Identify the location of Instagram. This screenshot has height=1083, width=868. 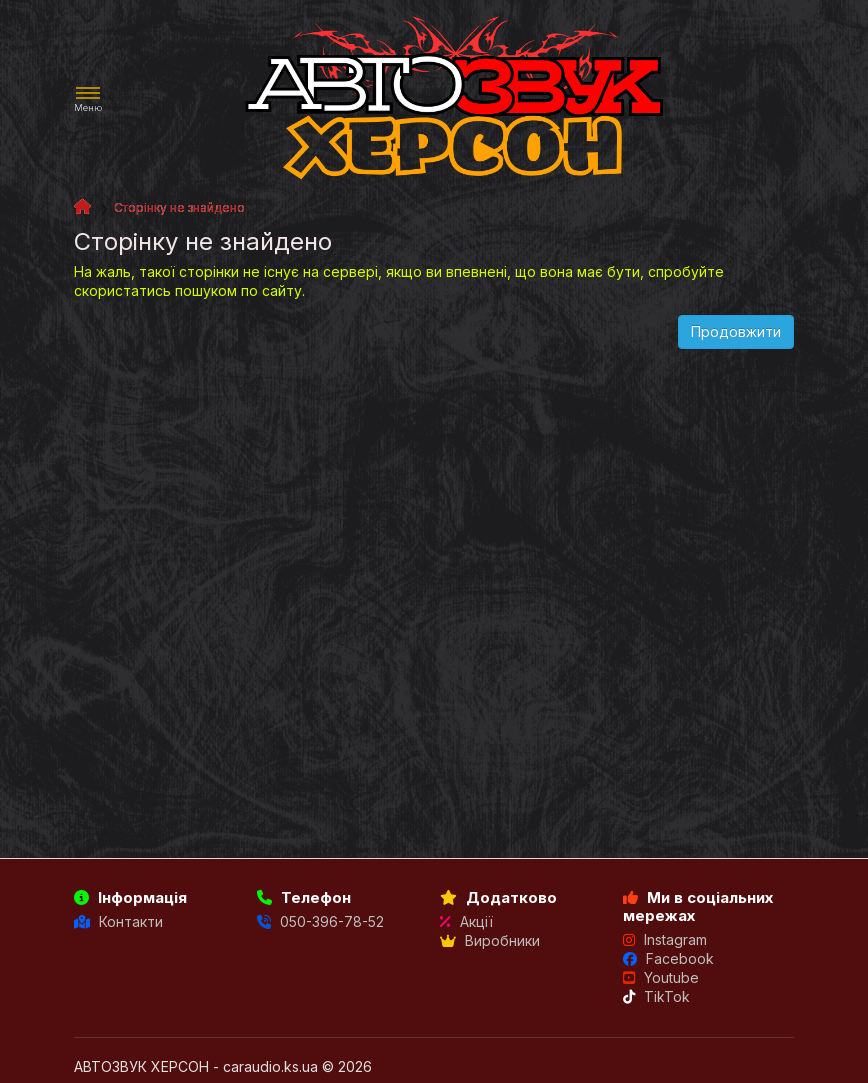
(665, 939).